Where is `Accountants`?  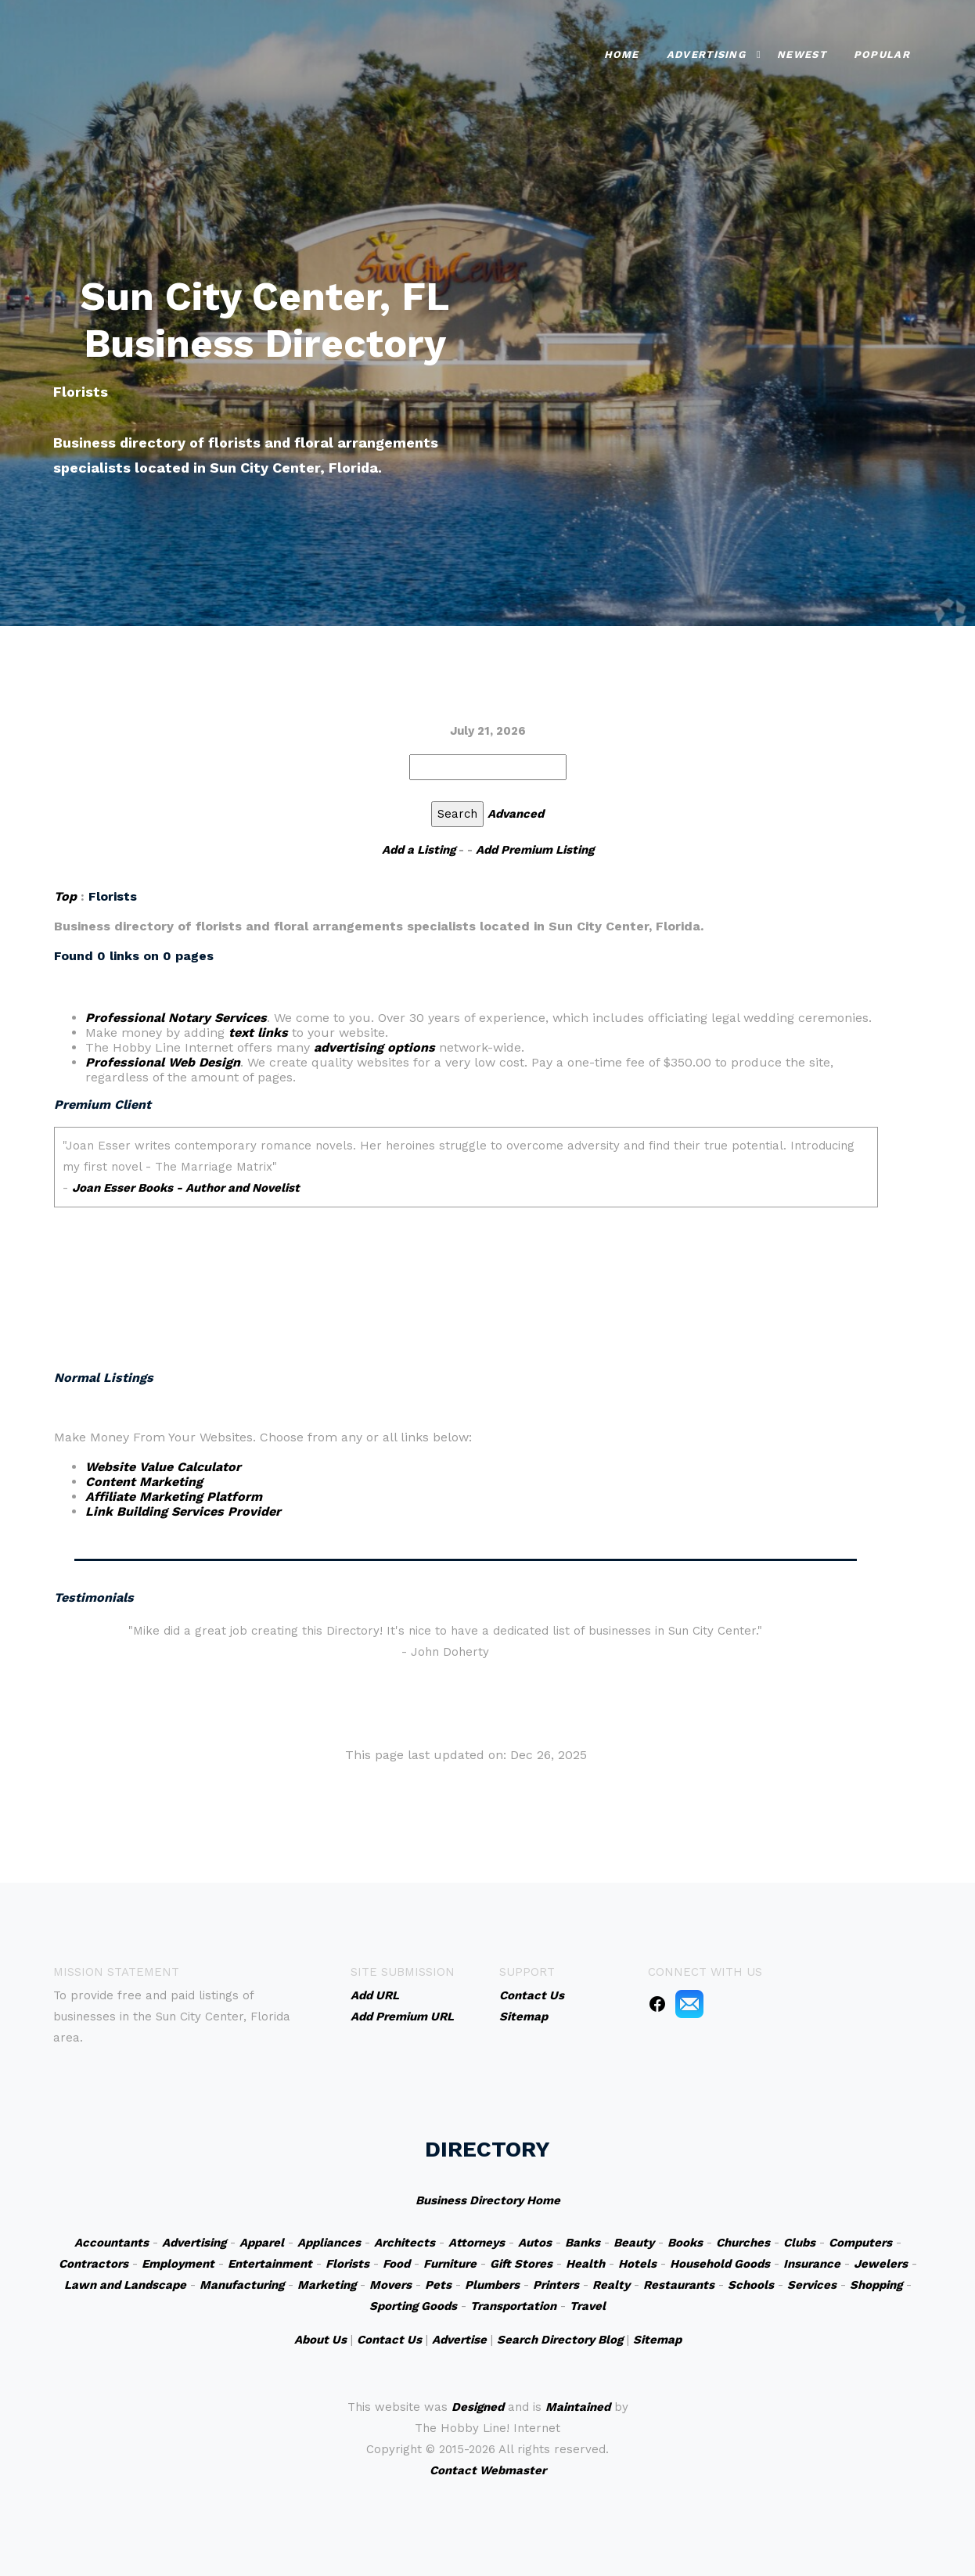 Accountants is located at coordinates (111, 2243).